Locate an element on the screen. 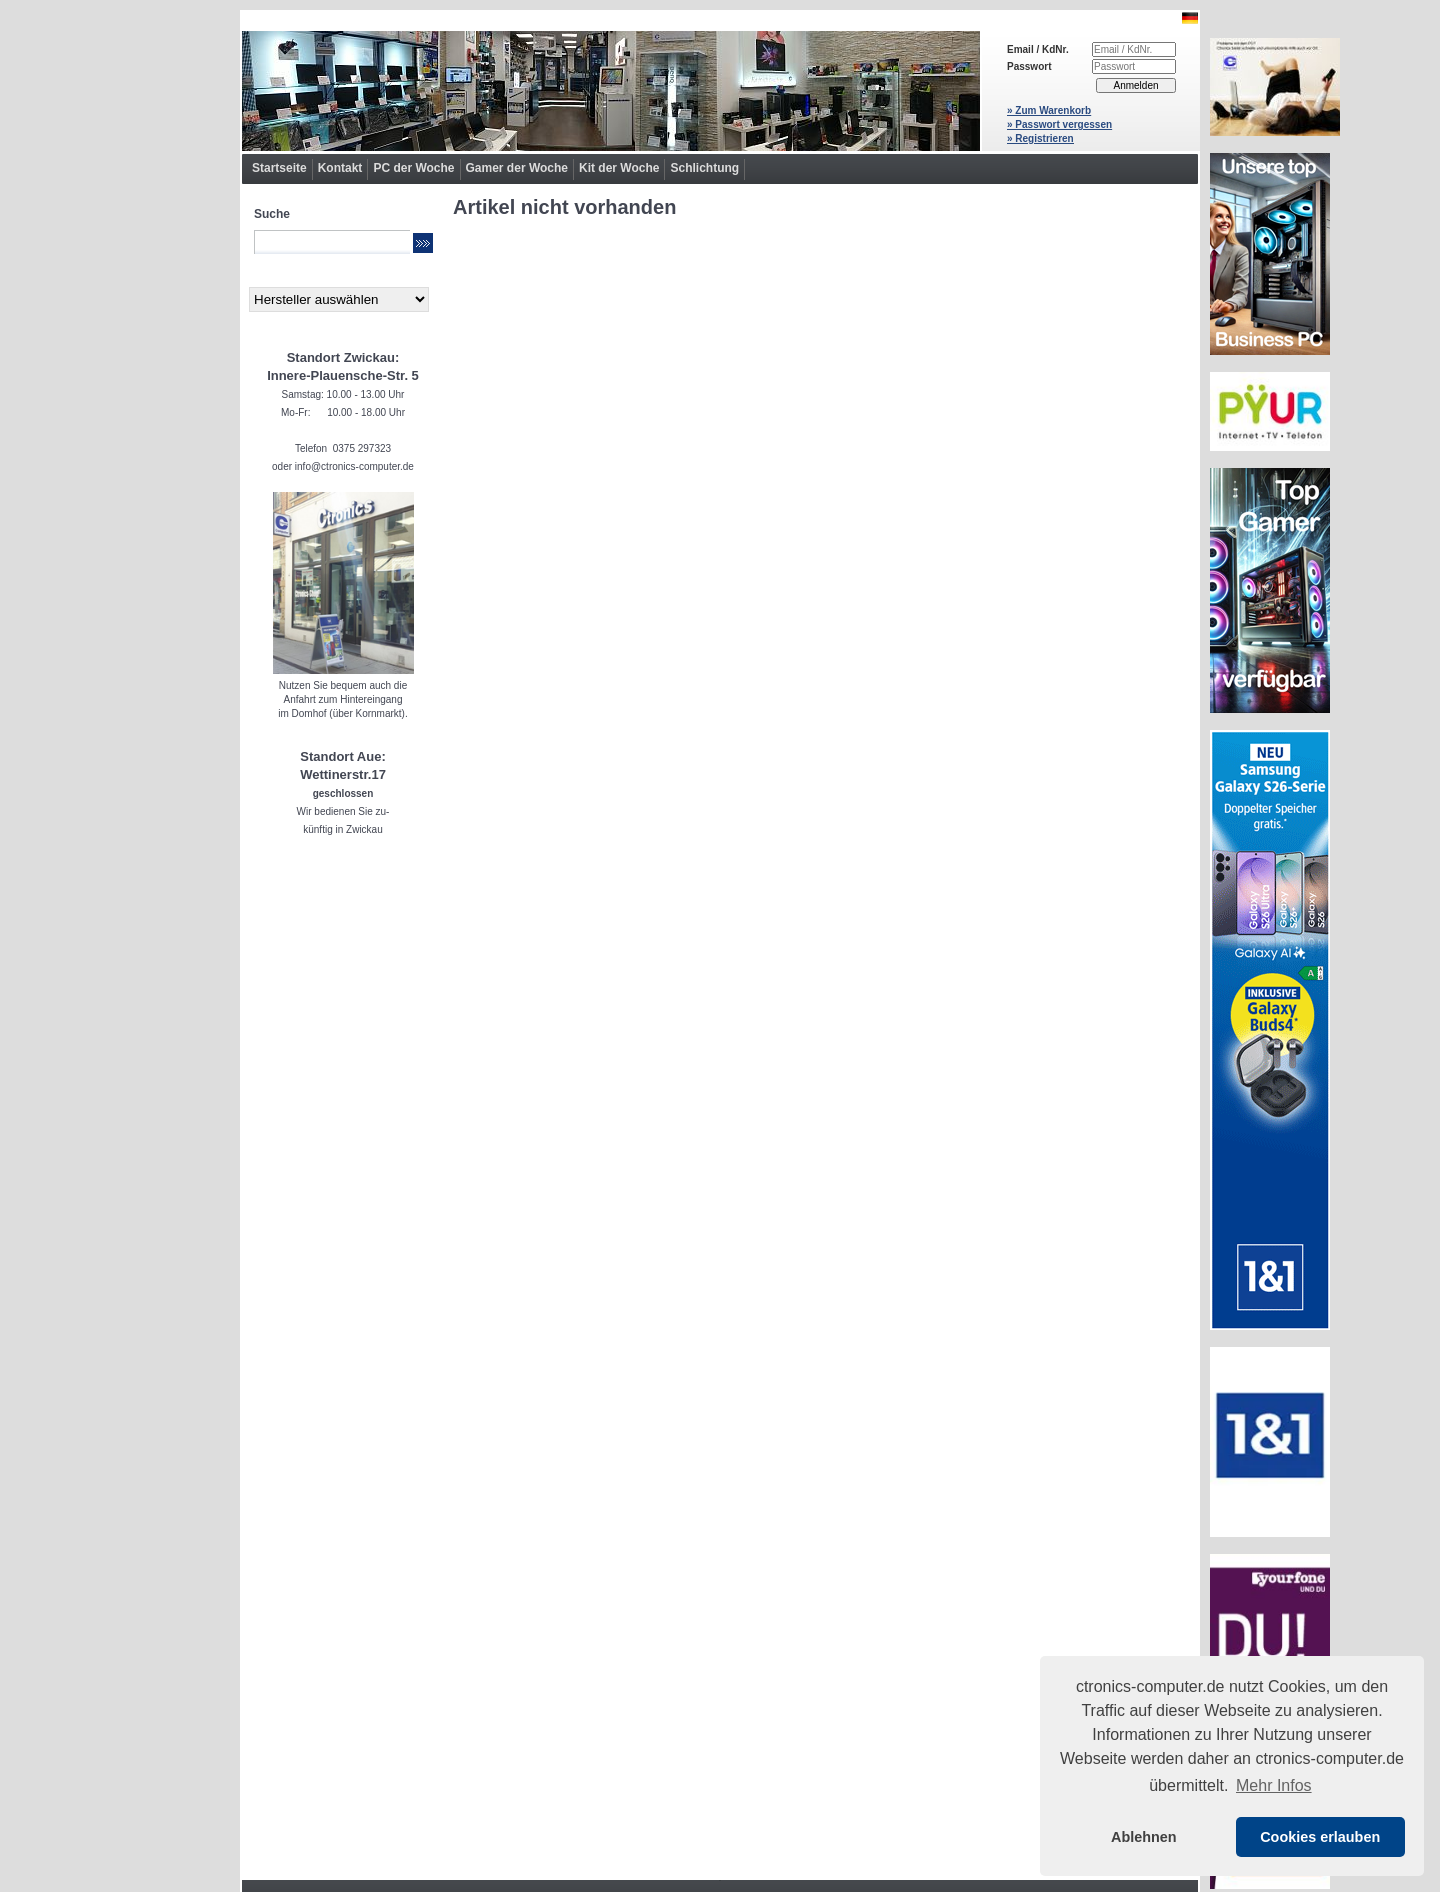 This screenshot has height=1892, width=1440. Startseite is located at coordinates (279, 168).